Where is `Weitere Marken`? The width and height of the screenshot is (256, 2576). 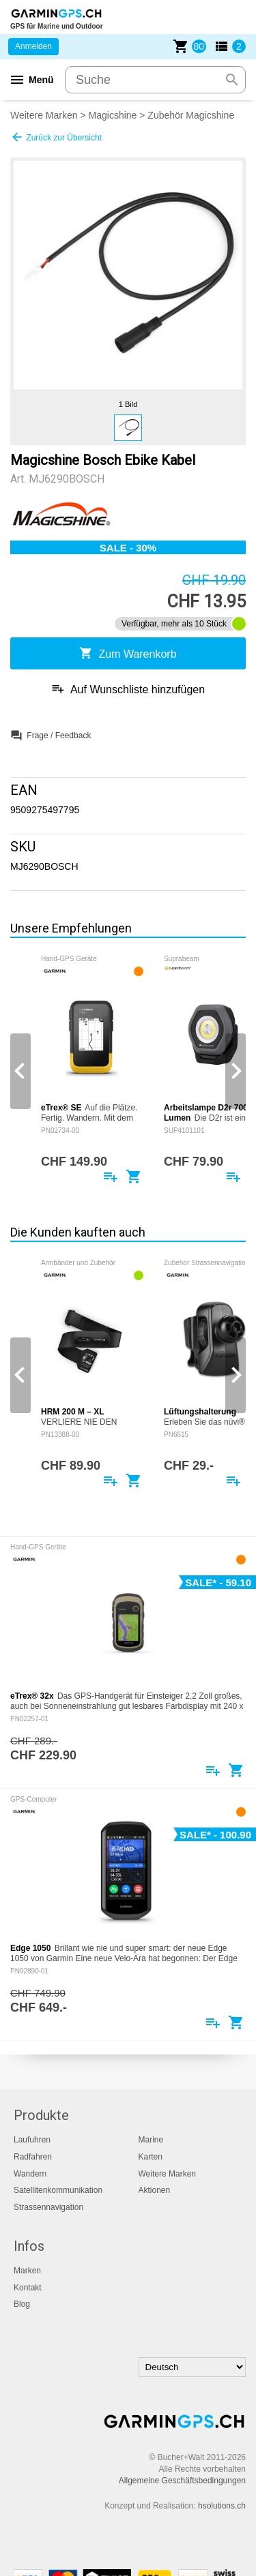
Weitere Marken is located at coordinates (44, 115).